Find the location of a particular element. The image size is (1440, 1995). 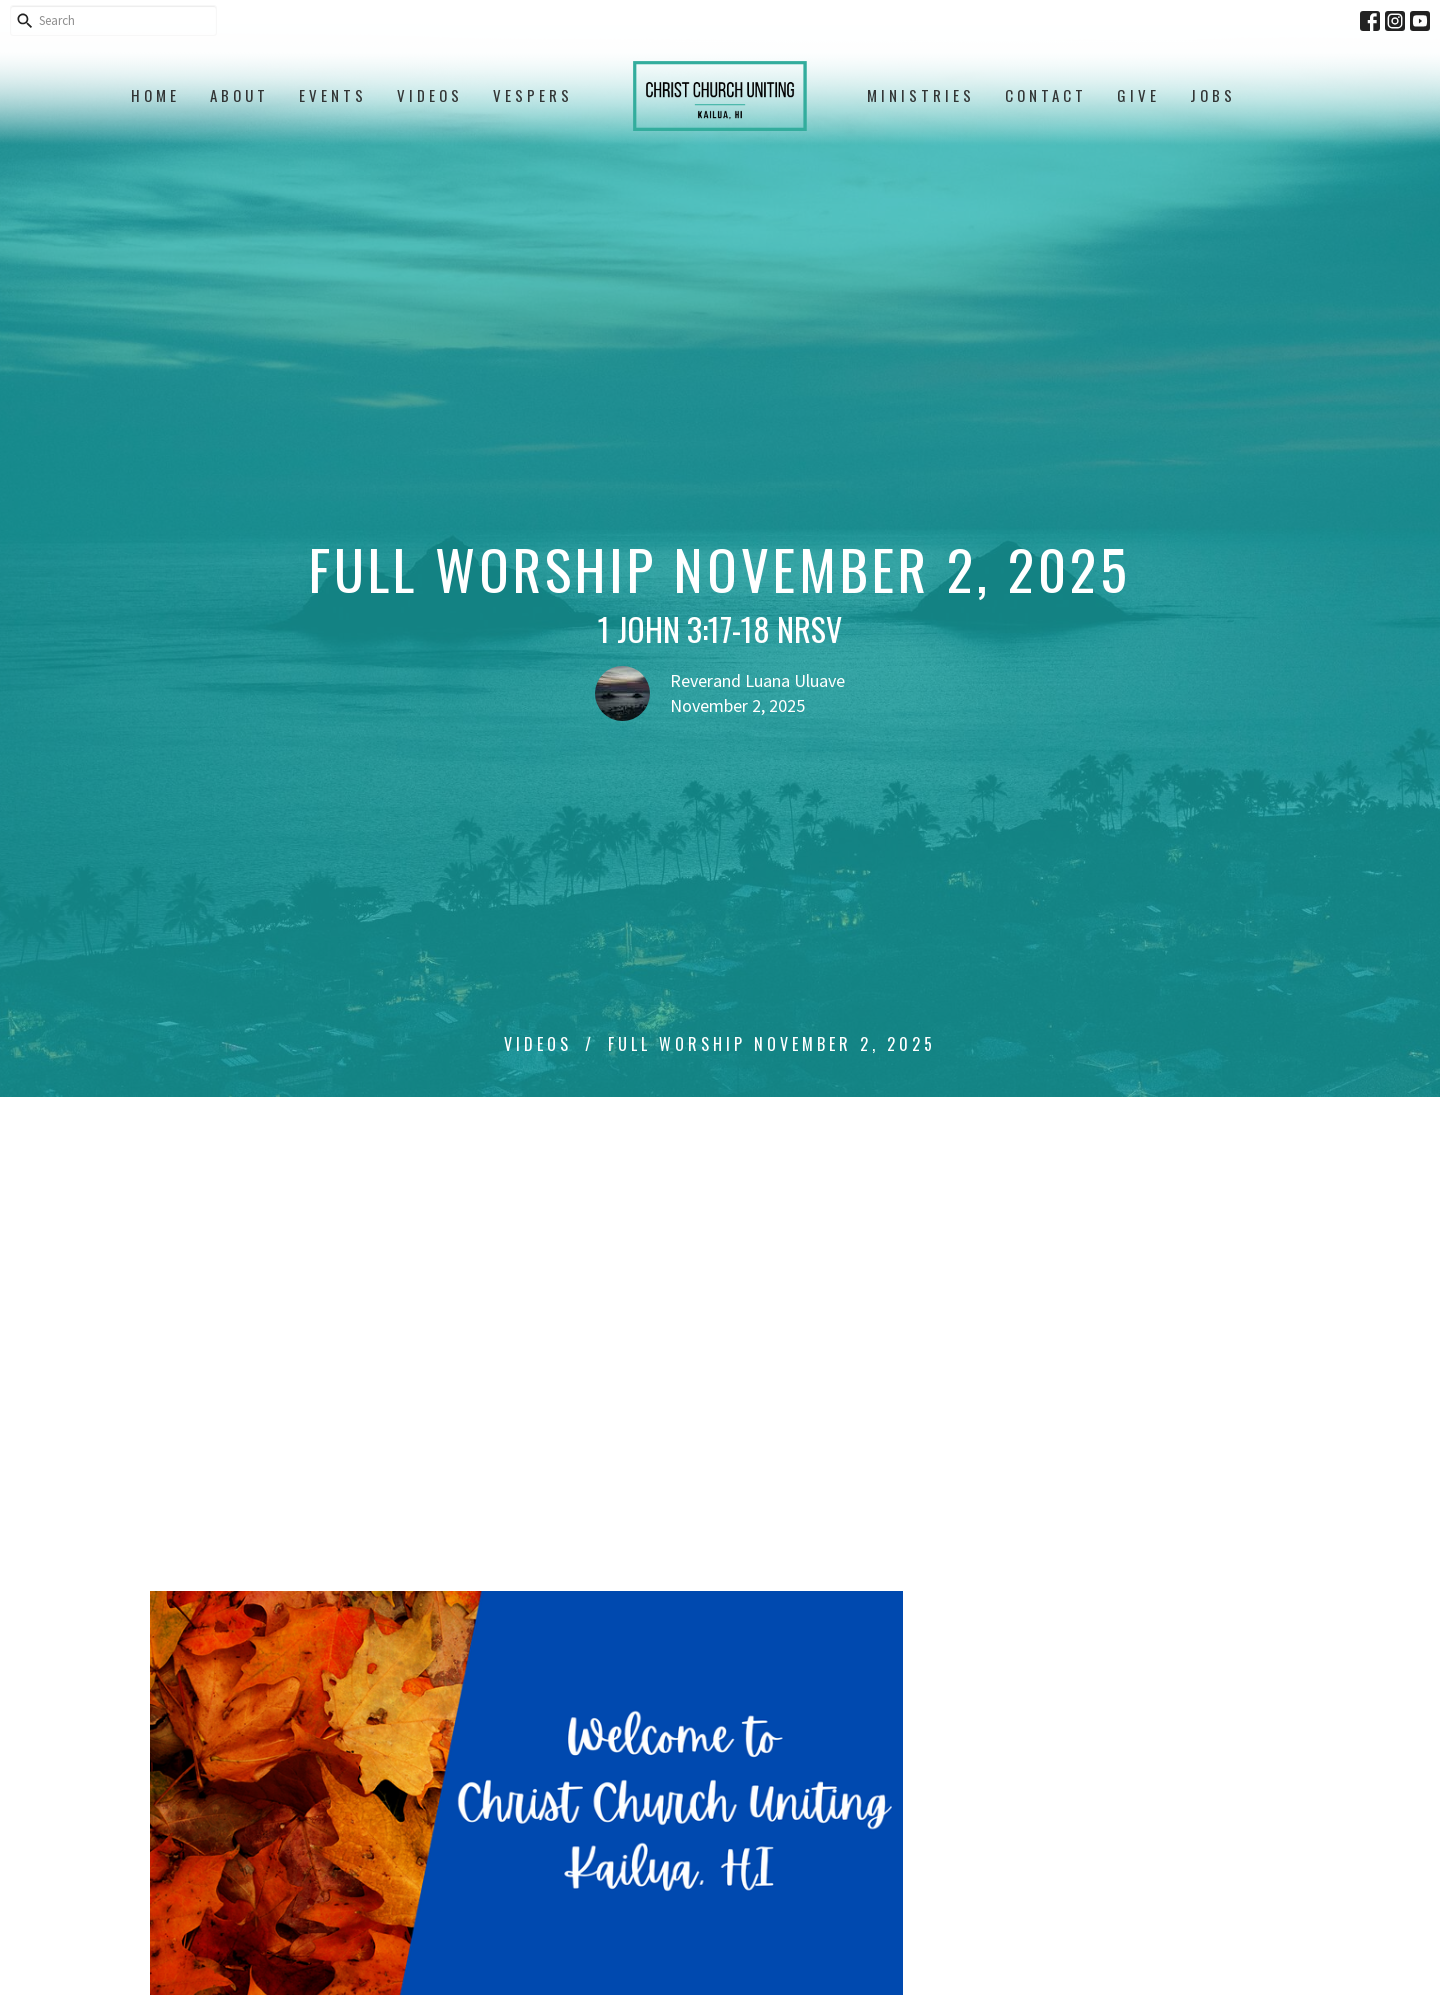

Give is located at coordinates (1138, 95).